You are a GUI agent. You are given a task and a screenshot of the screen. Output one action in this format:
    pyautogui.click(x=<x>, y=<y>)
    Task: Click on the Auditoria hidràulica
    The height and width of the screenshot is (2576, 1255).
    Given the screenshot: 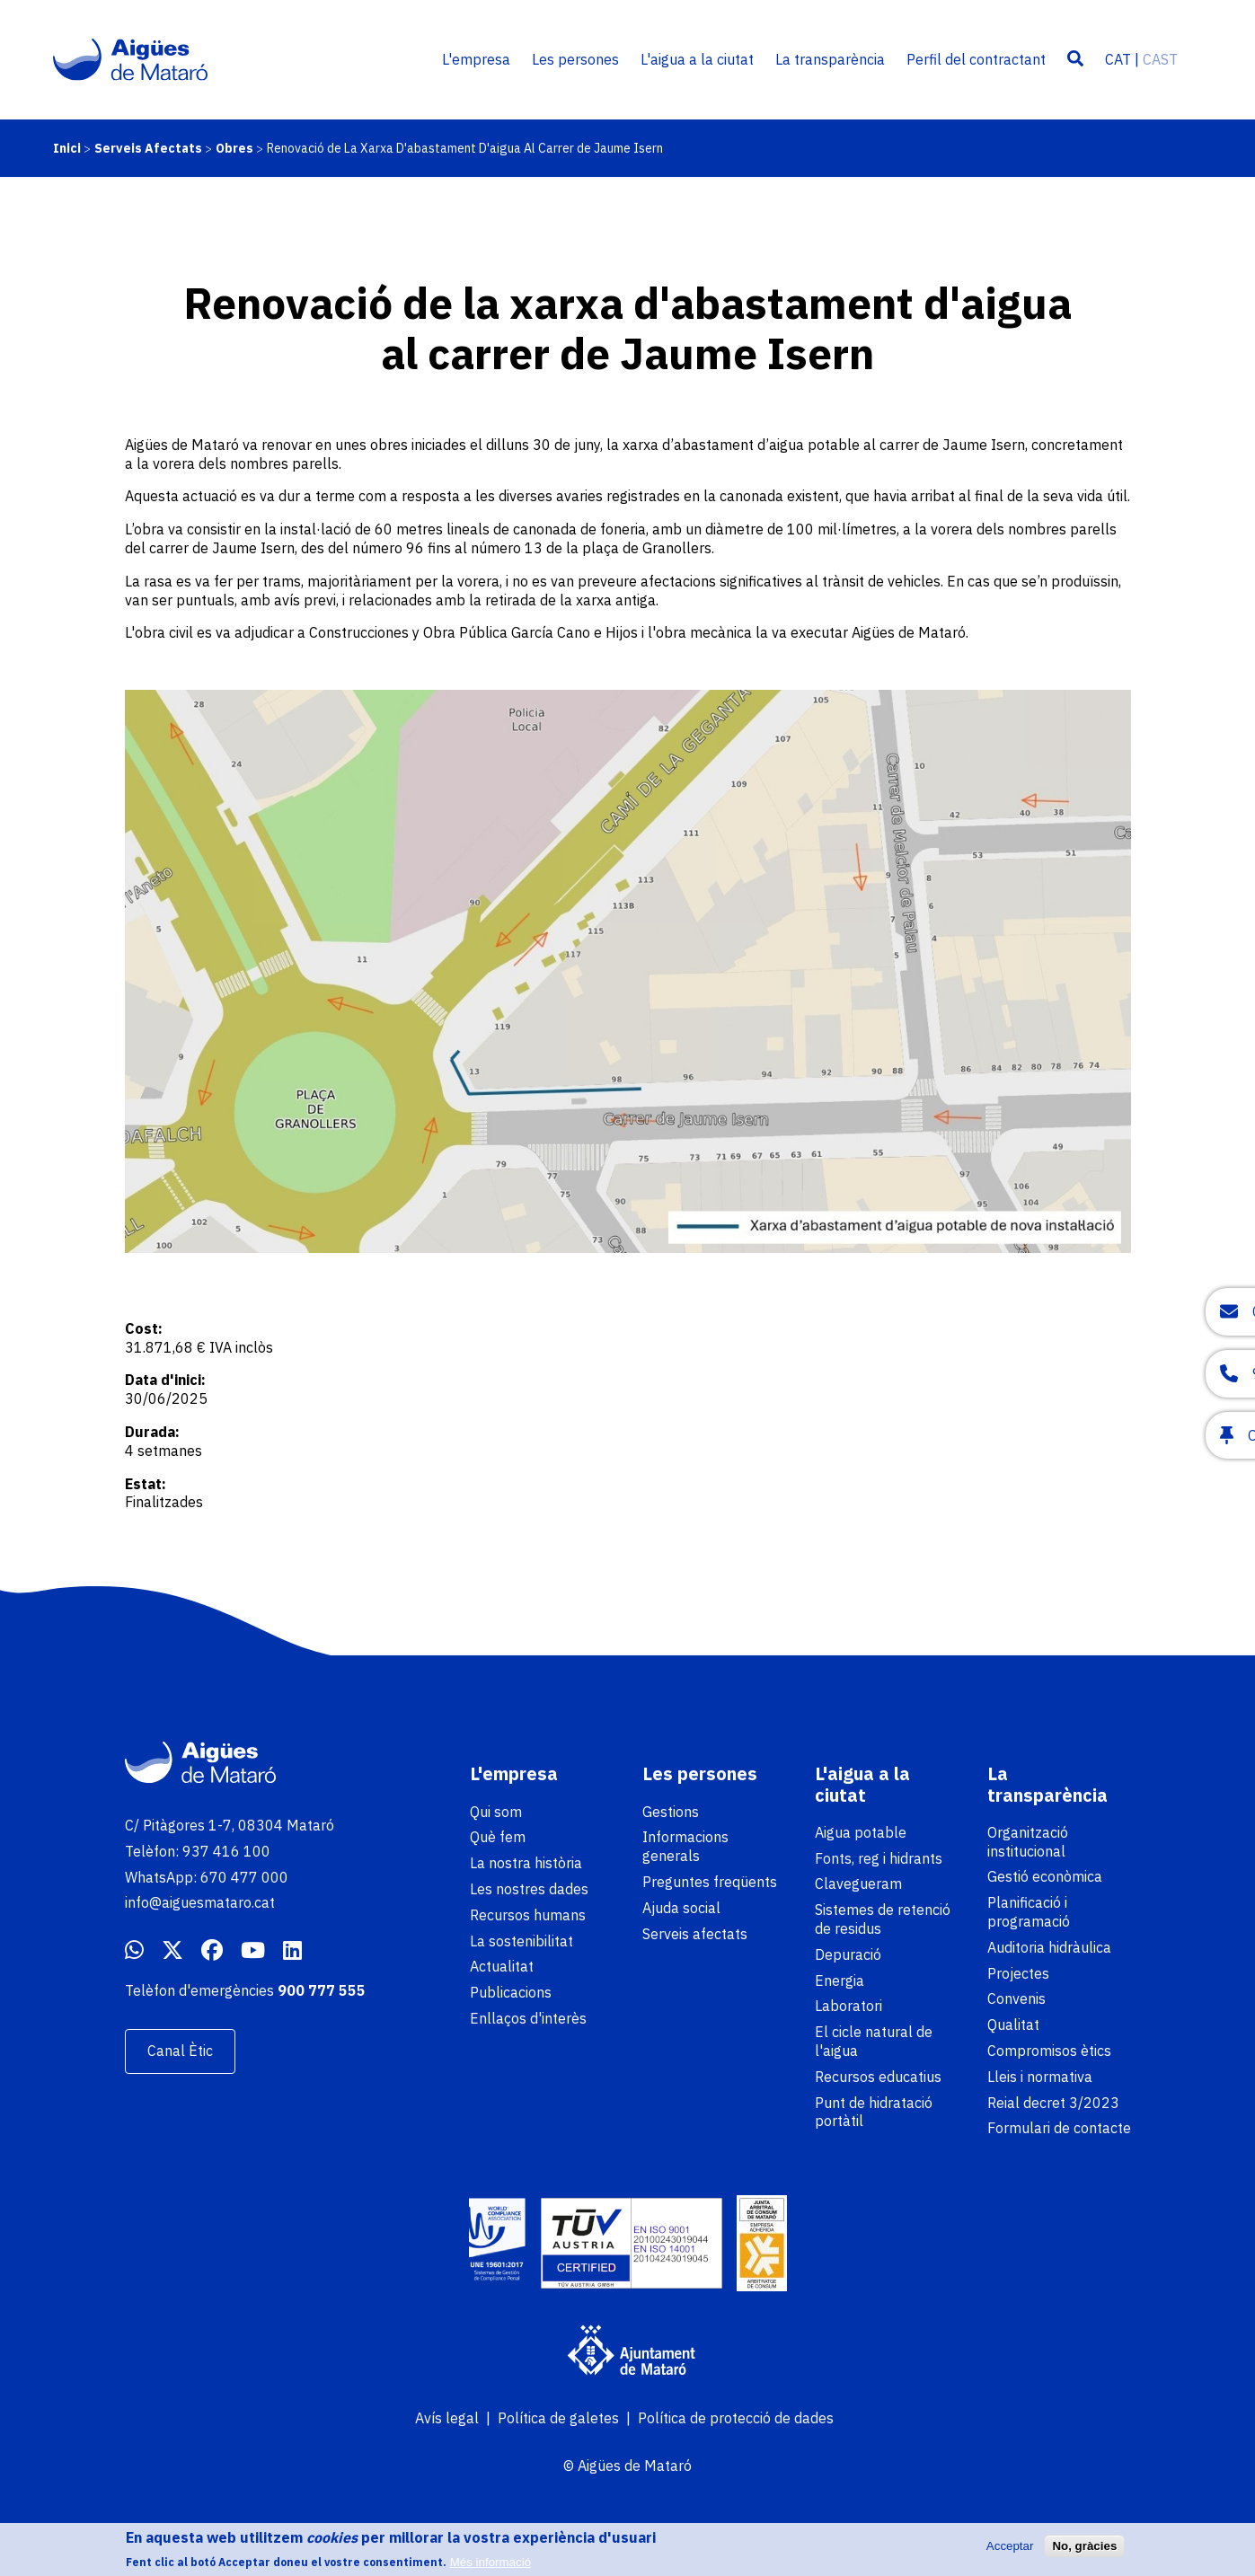 What is the action you would take?
    pyautogui.click(x=1049, y=1947)
    